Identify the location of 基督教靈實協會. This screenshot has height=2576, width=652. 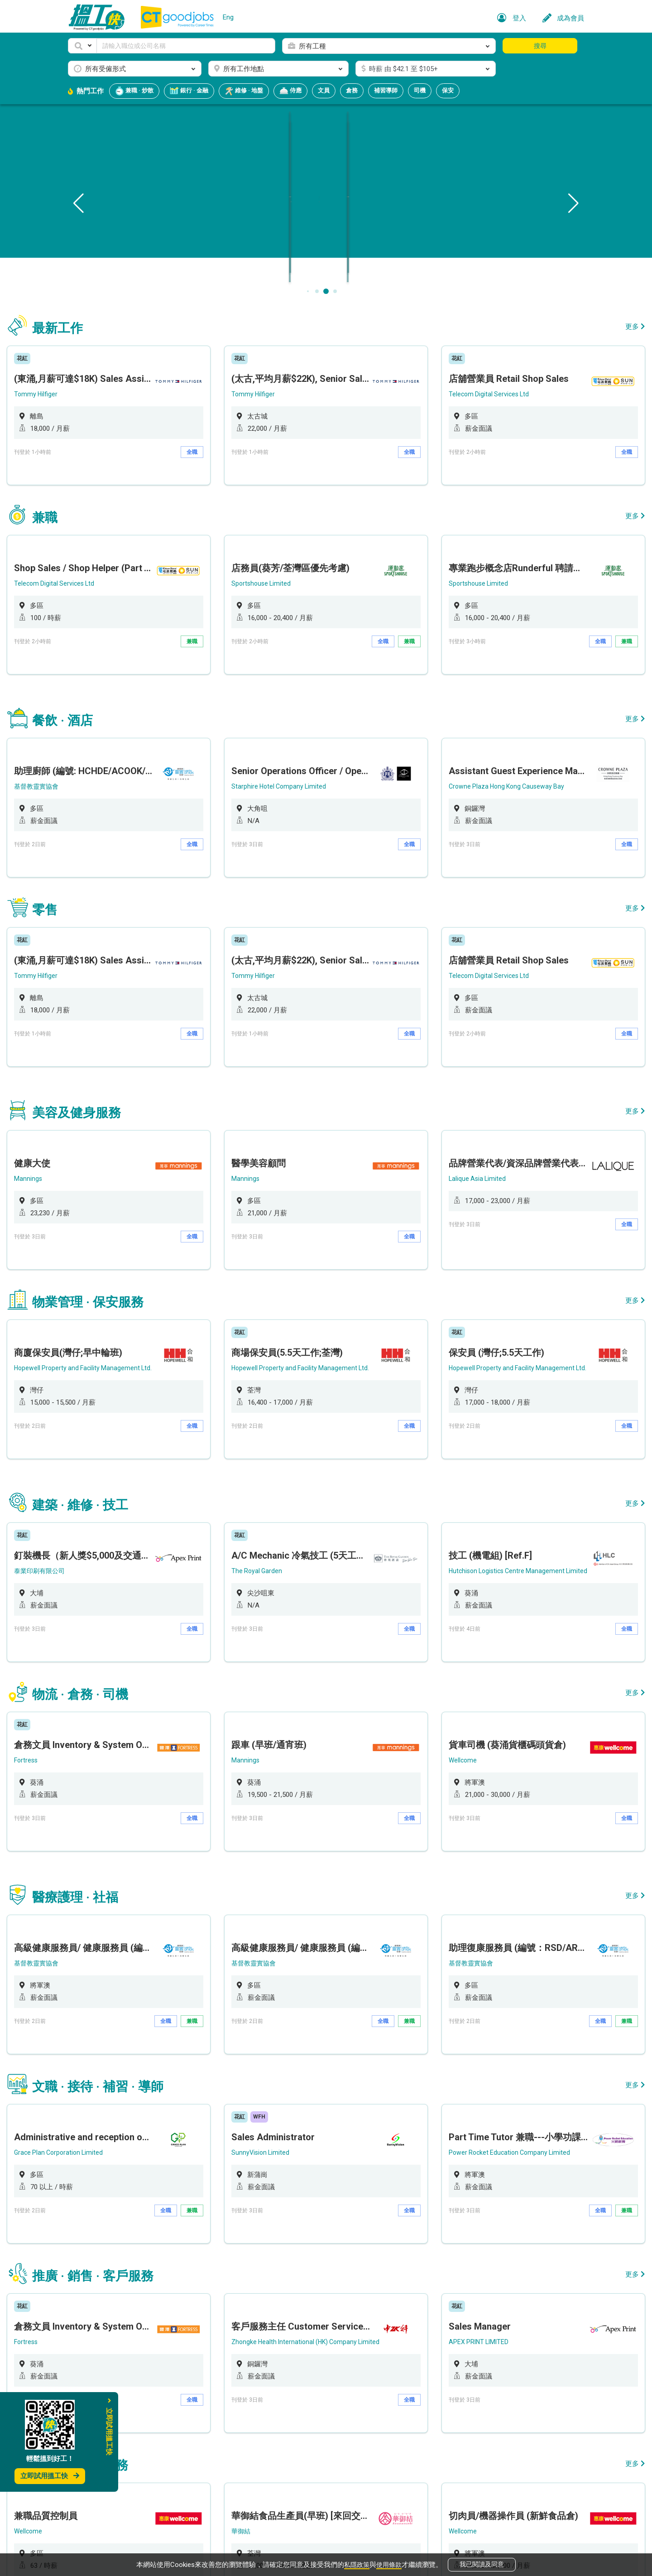
(96, 731).